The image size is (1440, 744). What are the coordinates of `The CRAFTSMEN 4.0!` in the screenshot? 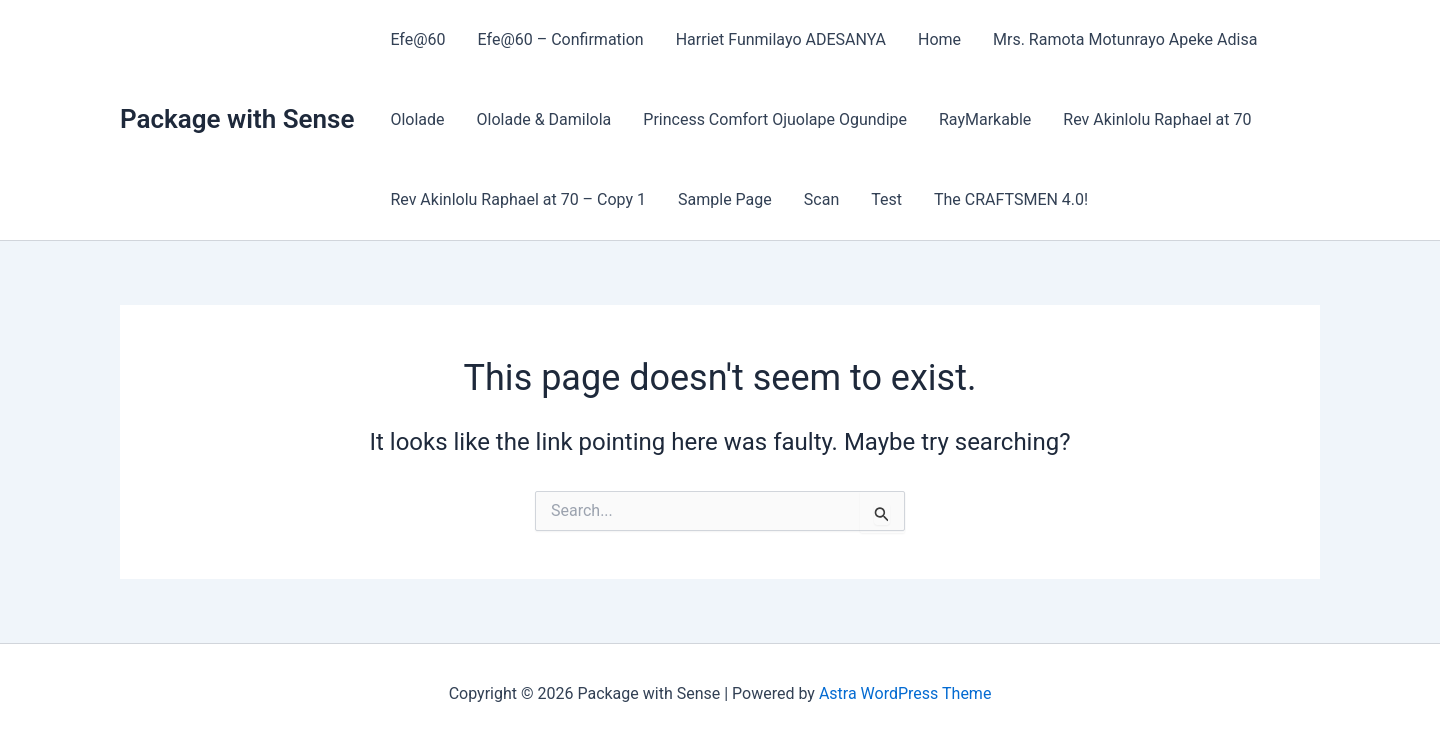 It's located at (1011, 199).